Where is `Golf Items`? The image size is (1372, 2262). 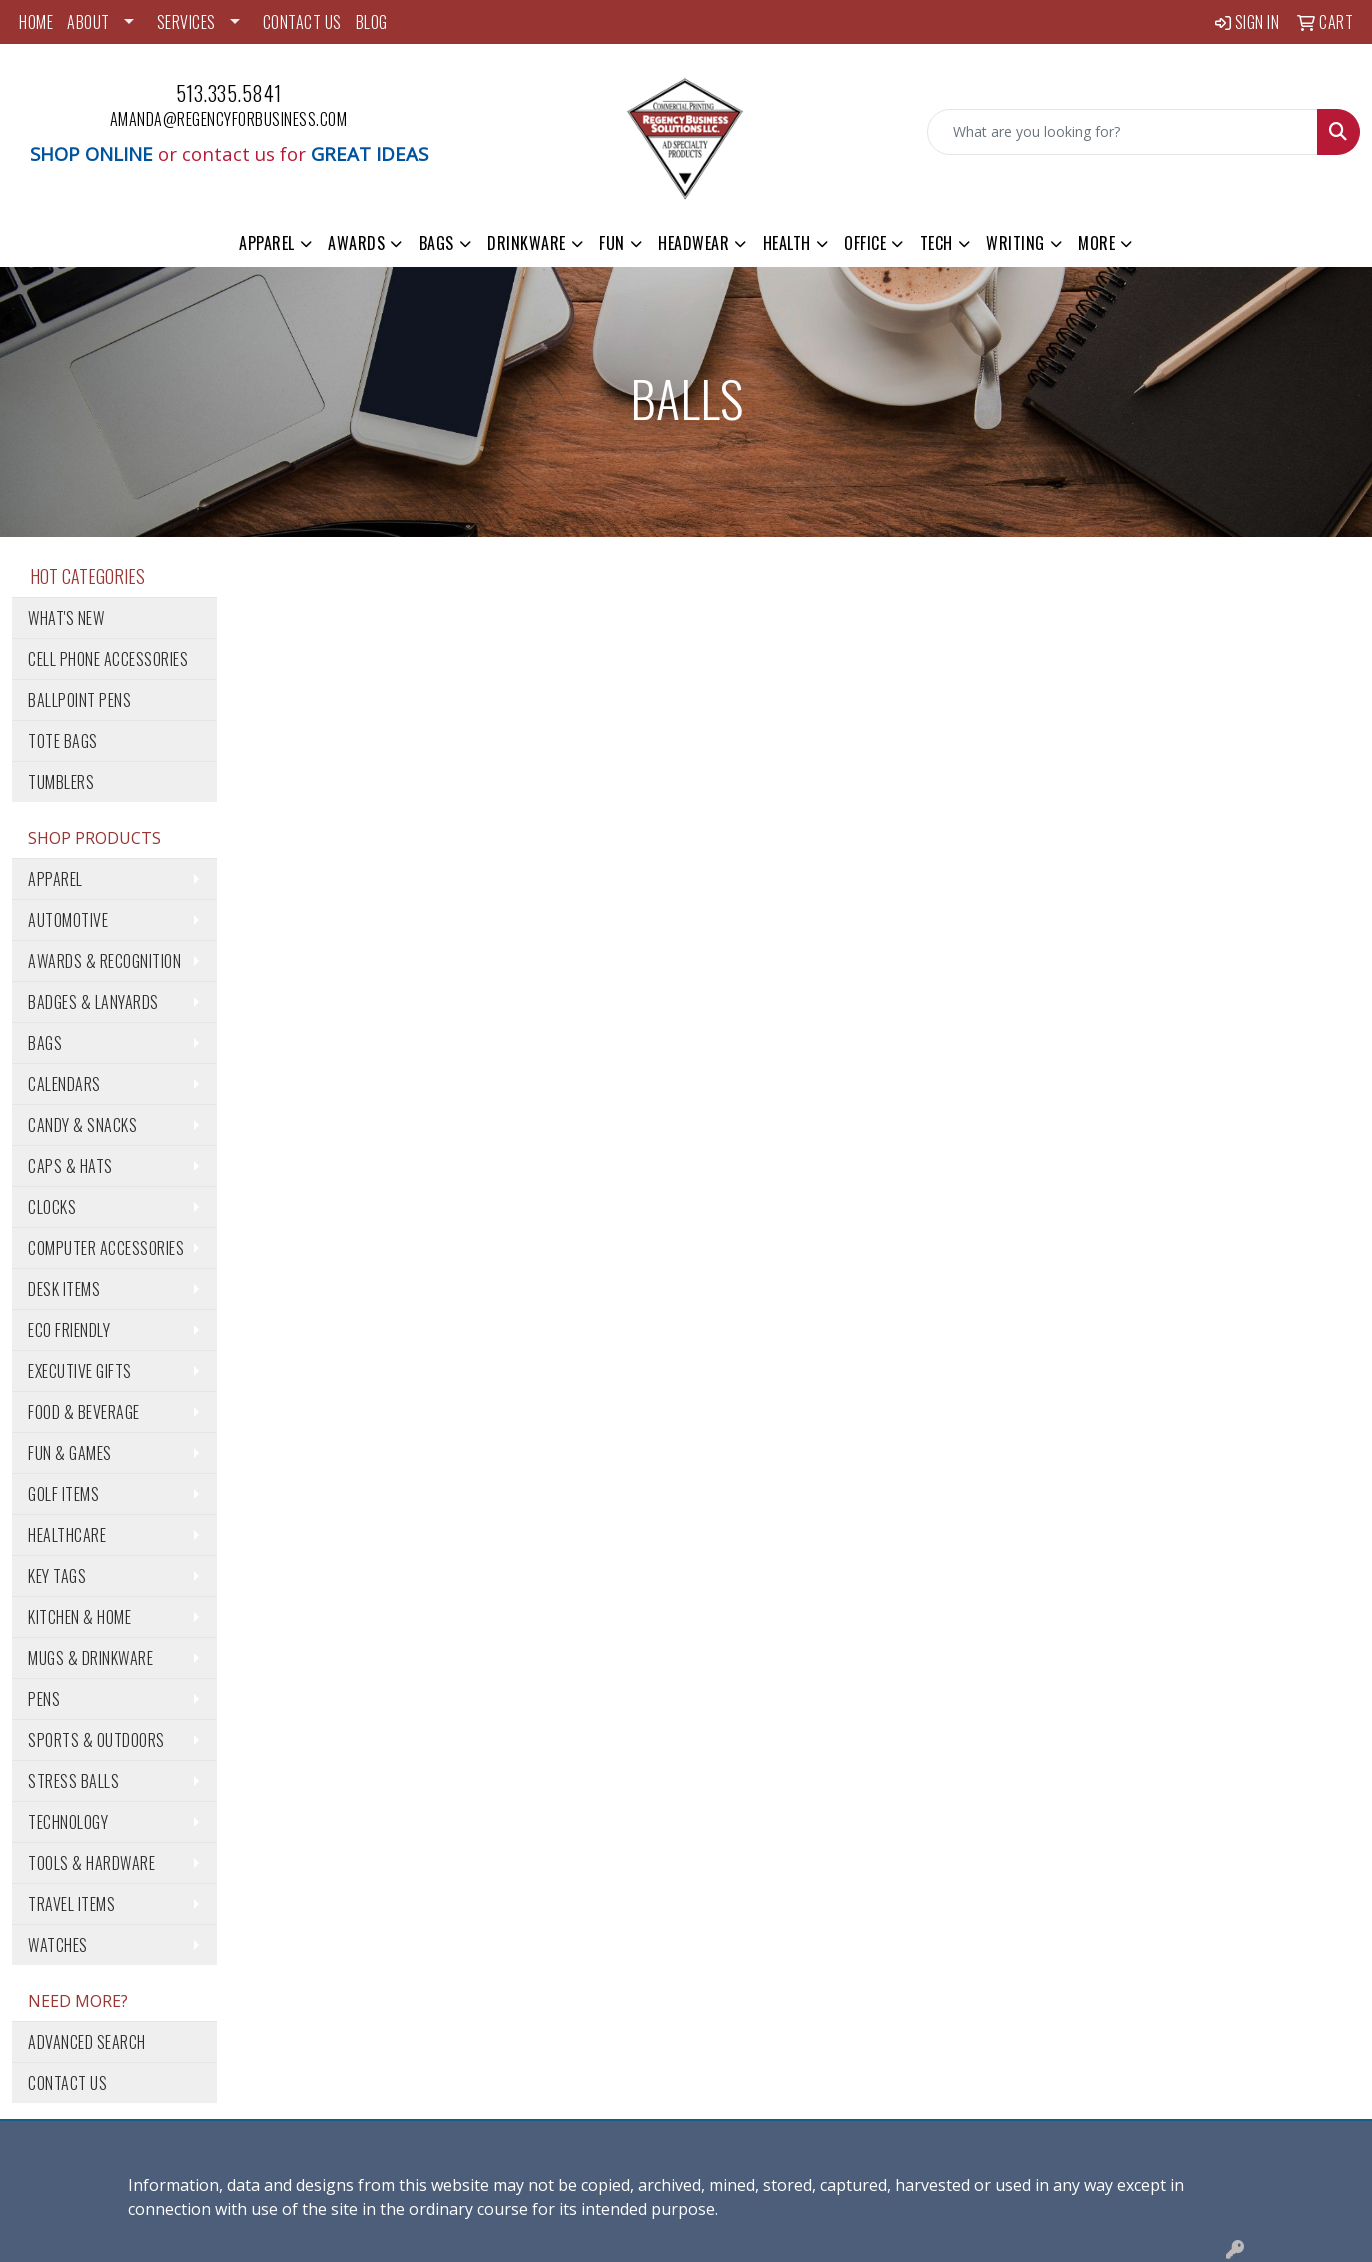 Golf Items is located at coordinates (63, 1494).